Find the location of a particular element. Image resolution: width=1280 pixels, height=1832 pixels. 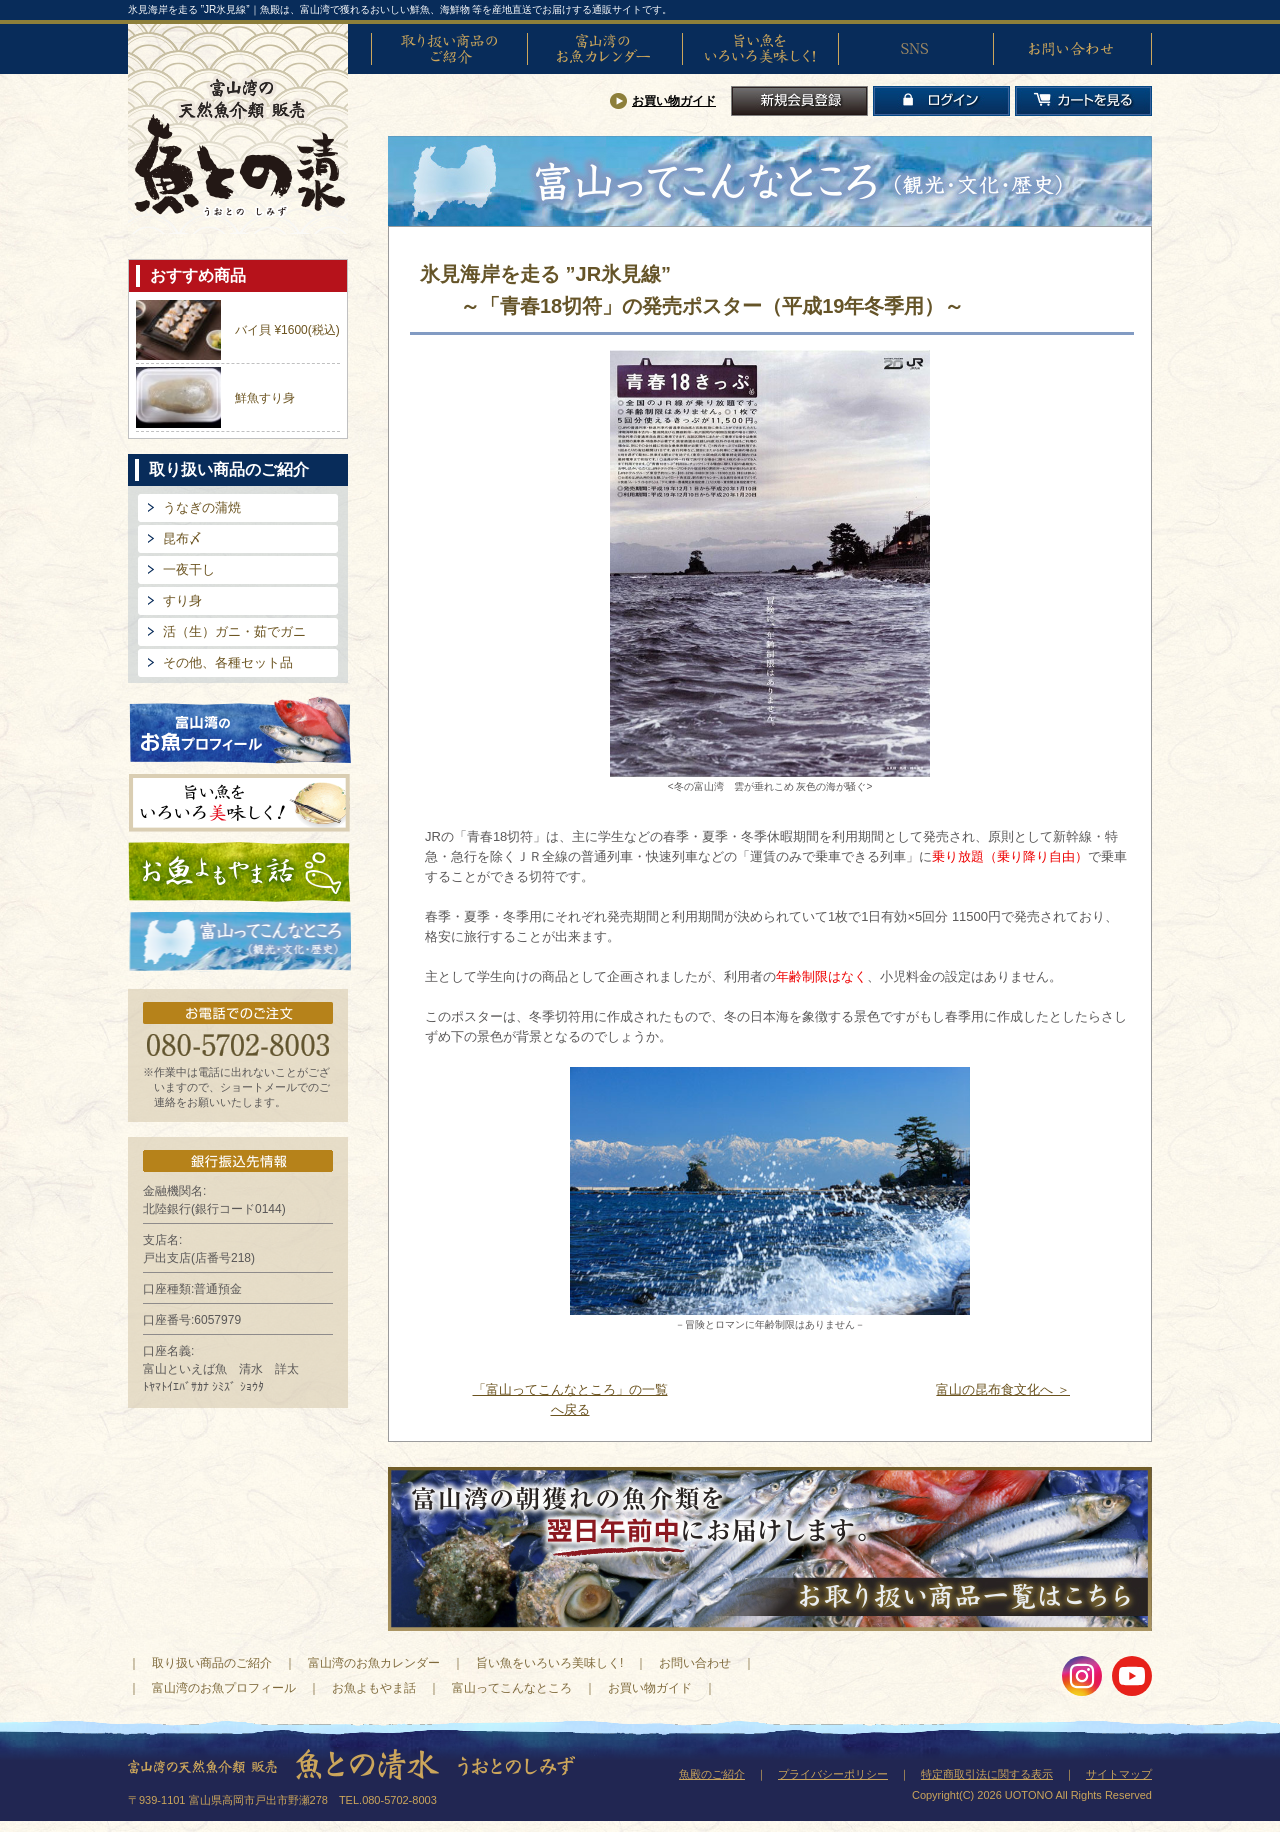

富山ってこんなところ is located at coordinates (512, 1688).